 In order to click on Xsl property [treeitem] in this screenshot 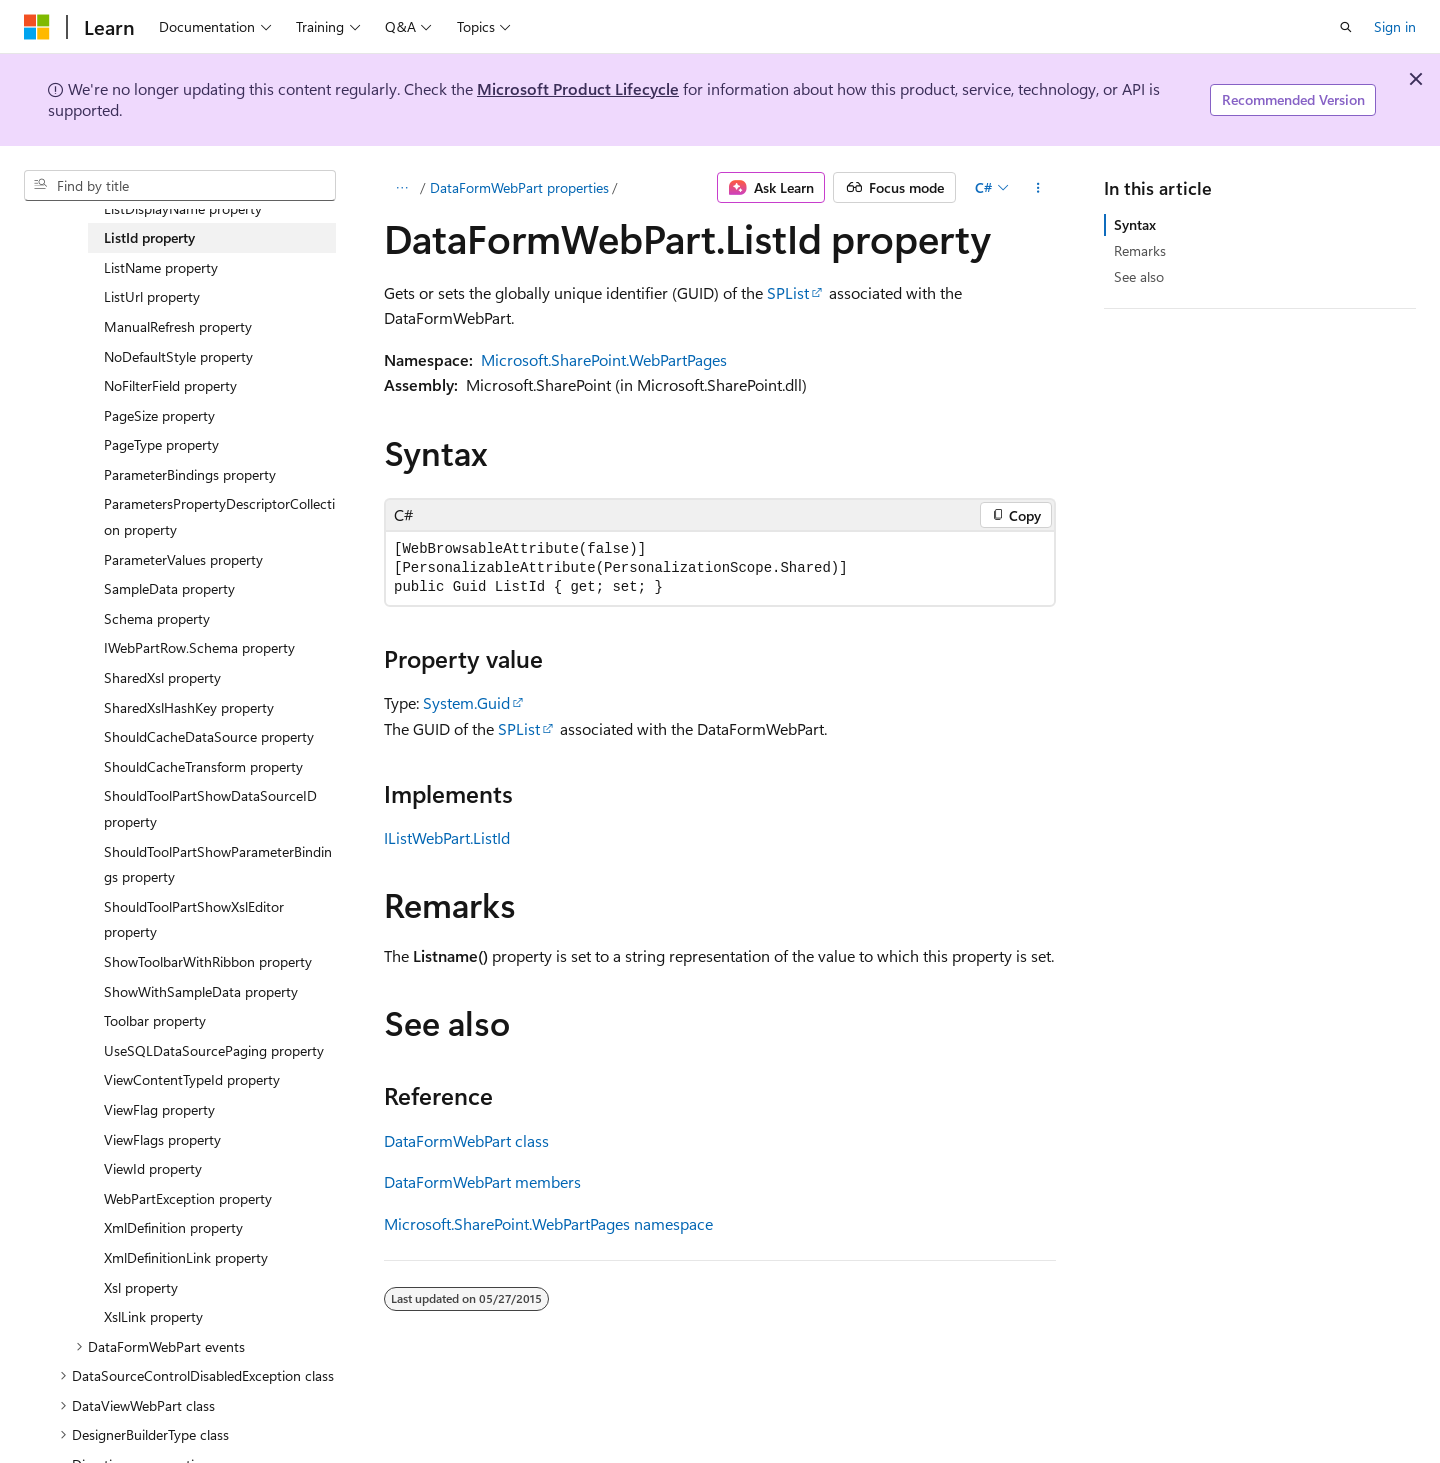, I will do `click(141, 1287)`.